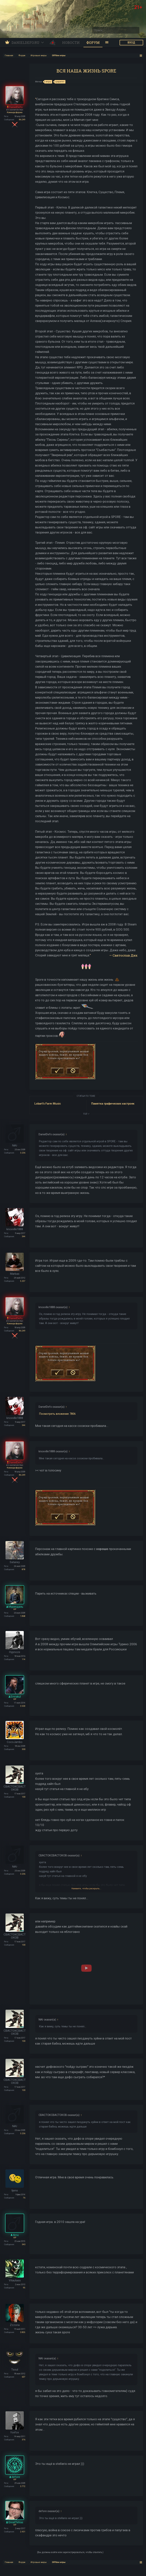 This screenshot has height=2576, width=146. Describe the element at coordinates (86, 1114) in the screenshot. I see `ЕЩЕ` at that location.